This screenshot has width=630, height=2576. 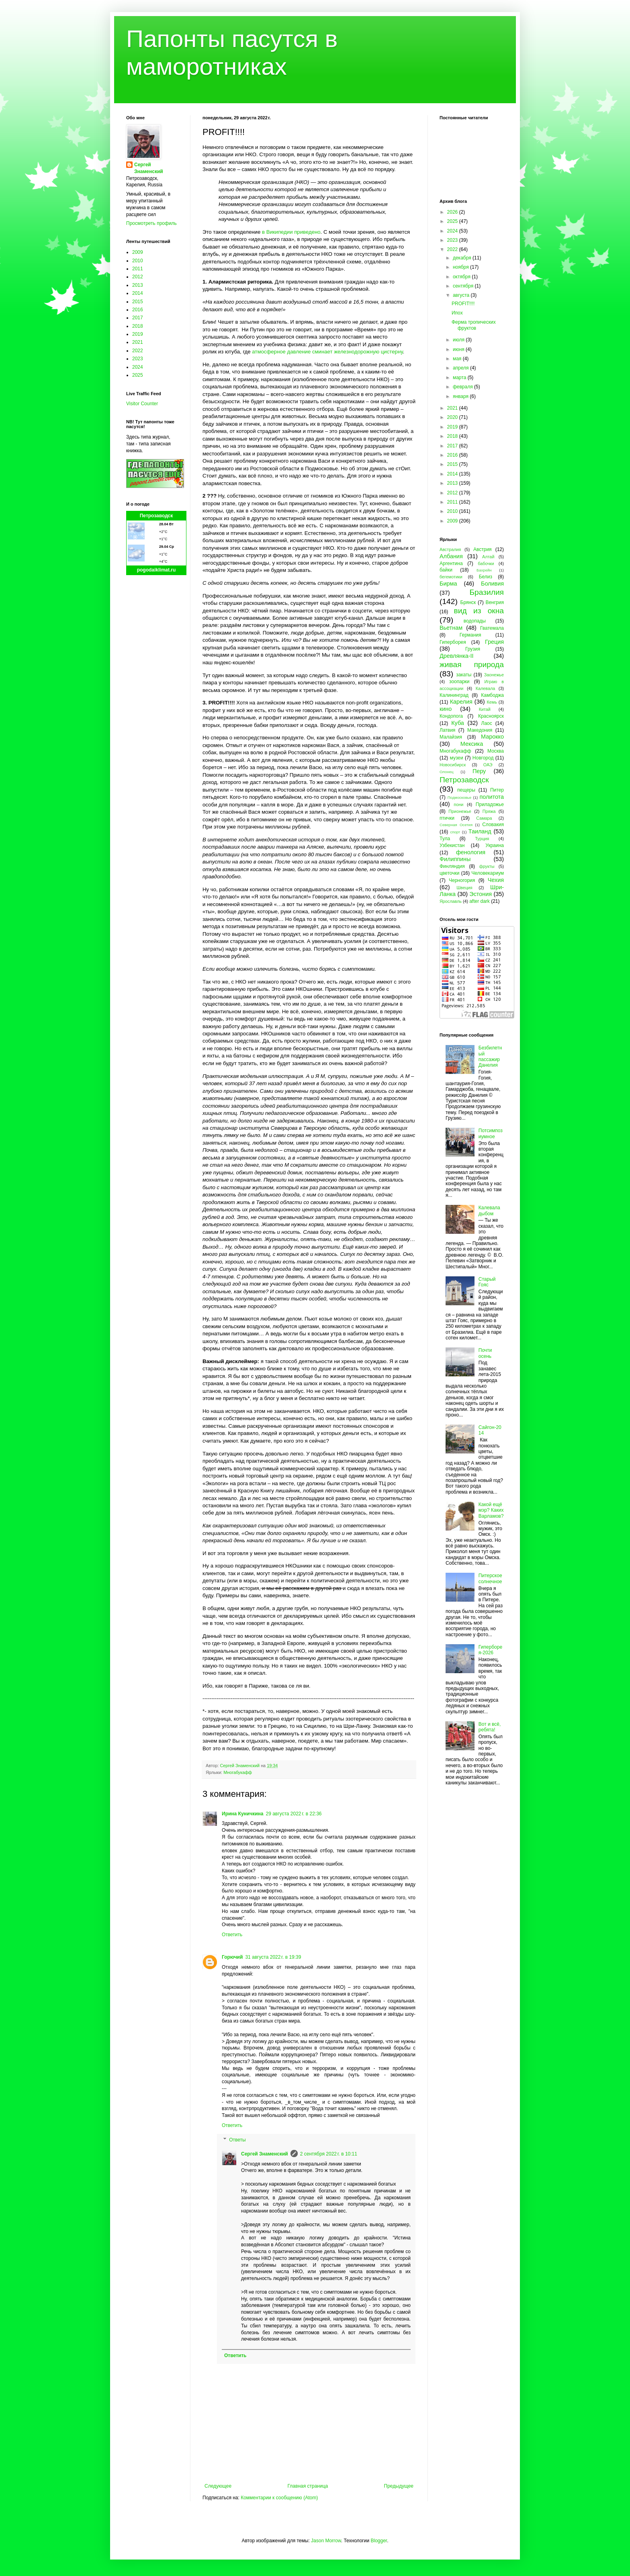 I want to click on Олонец, so click(x=447, y=772).